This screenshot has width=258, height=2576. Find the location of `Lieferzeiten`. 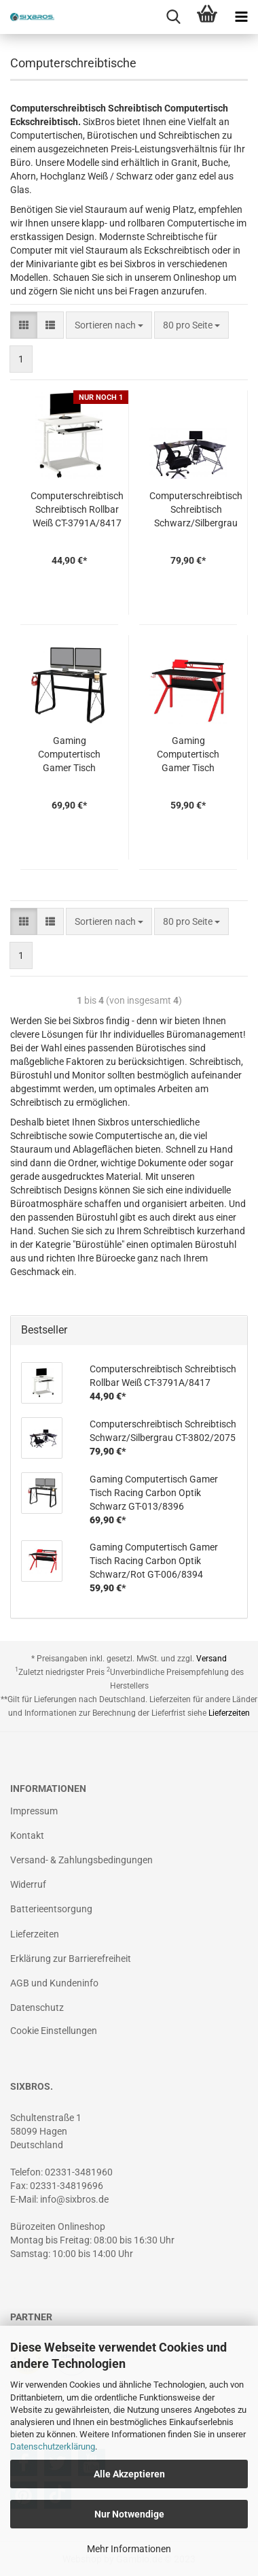

Lieferzeiten is located at coordinates (229, 1713).